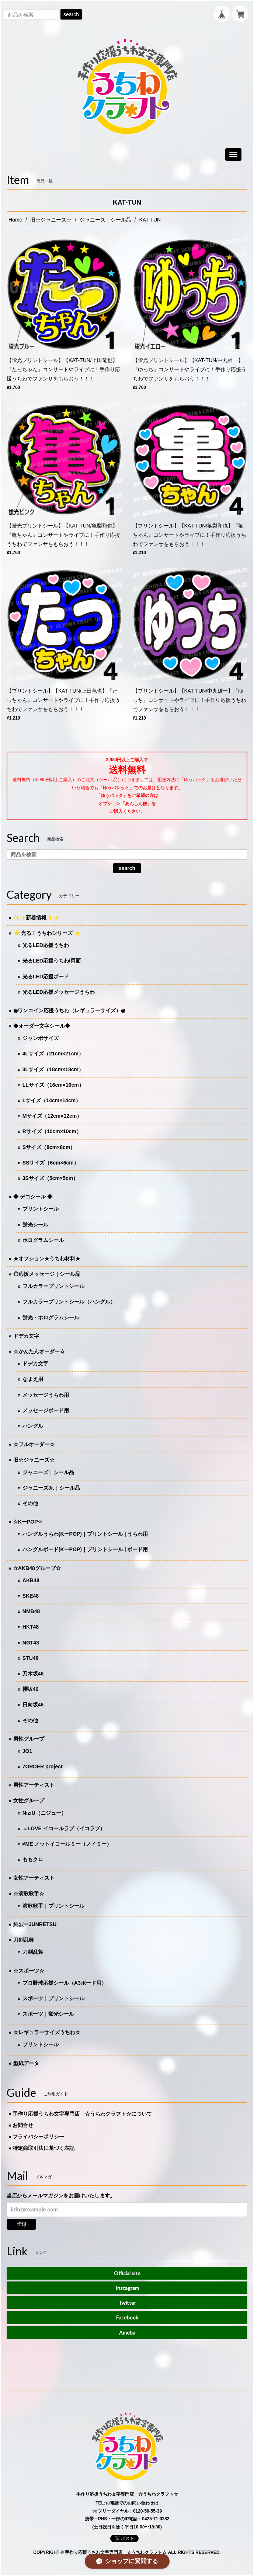 The height and width of the screenshot is (2576, 254). Describe the element at coordinates (40, 1038) in the screenshot. I see `ジャンボサイズ` at that location.